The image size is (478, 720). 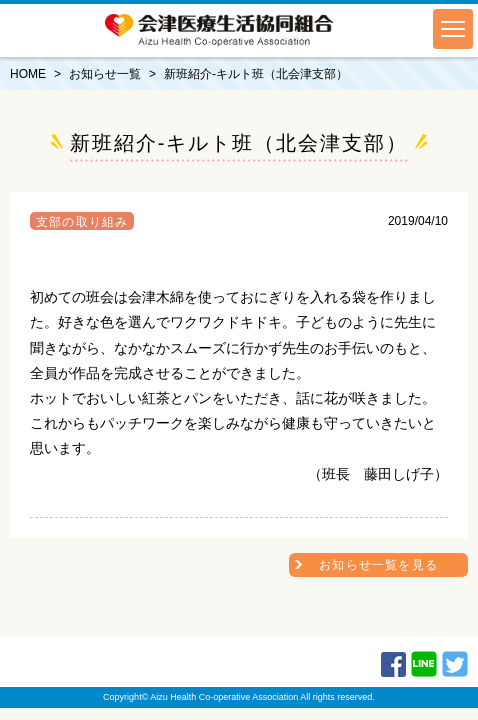 What do you see at coordinates (28, 74) in the screenshot?
I see `HOME` at bounding box center [28, 74].